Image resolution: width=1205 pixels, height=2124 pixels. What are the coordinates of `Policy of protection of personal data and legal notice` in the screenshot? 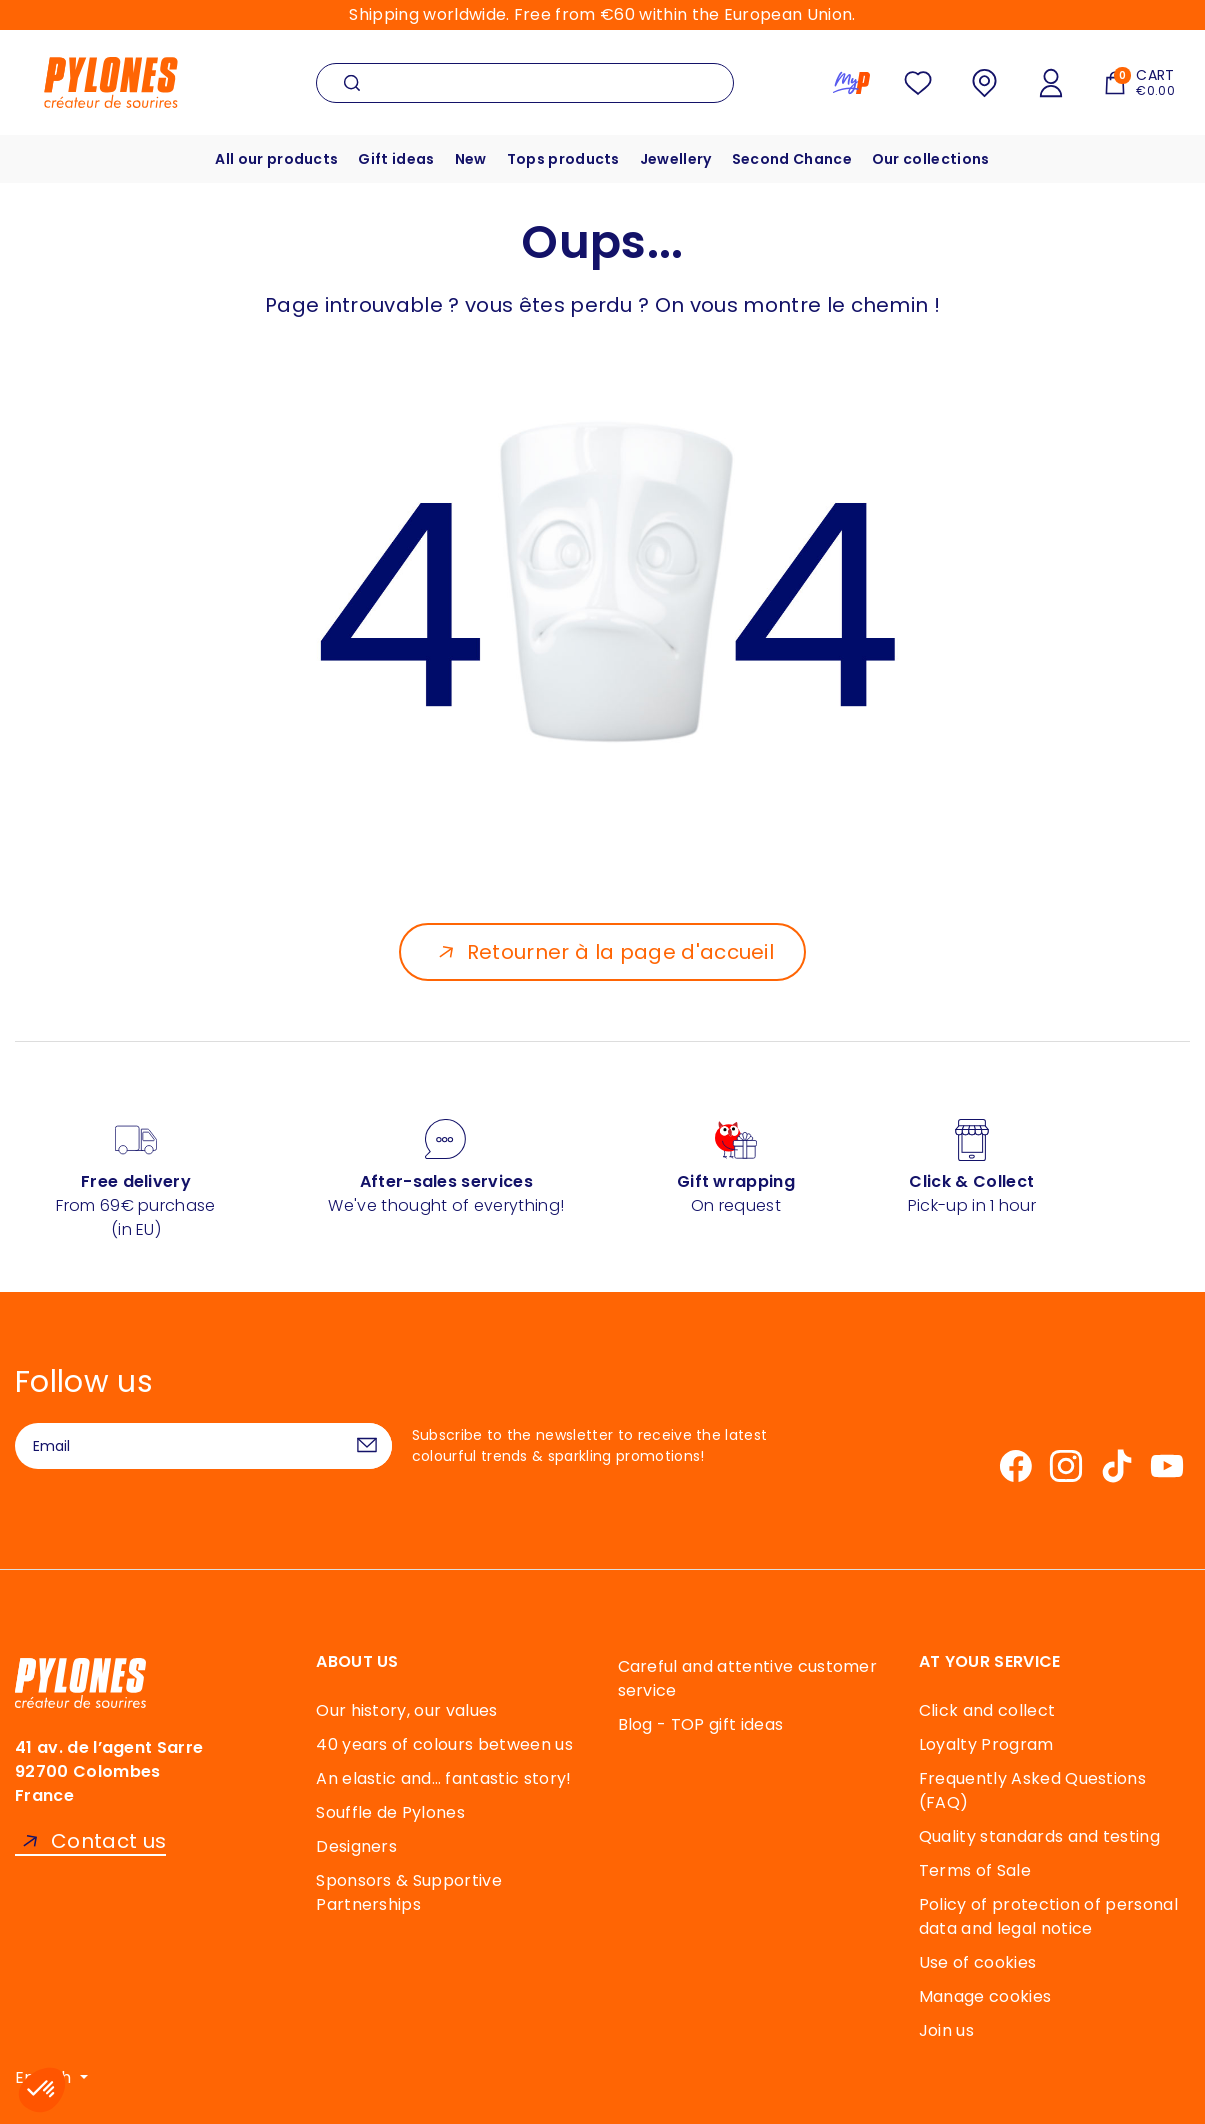 It's located at (1048, 1916).